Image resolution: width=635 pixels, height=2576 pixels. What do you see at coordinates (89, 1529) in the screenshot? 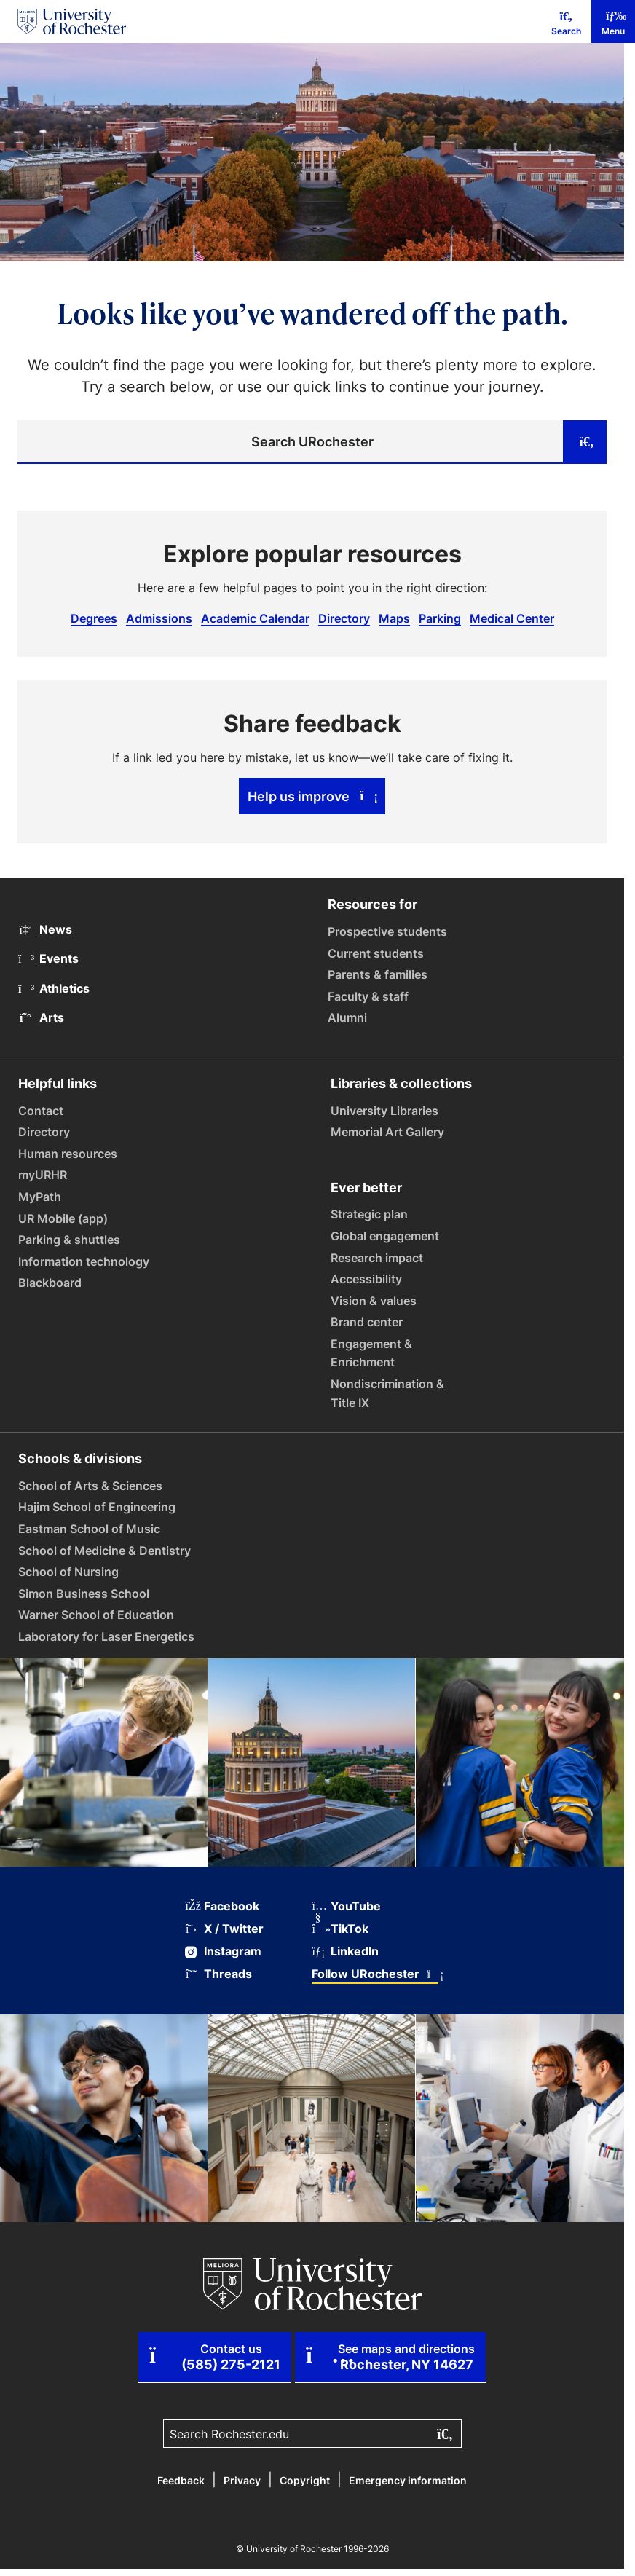
I see `Eastman School of Music` at bounding box center [89, 1529].